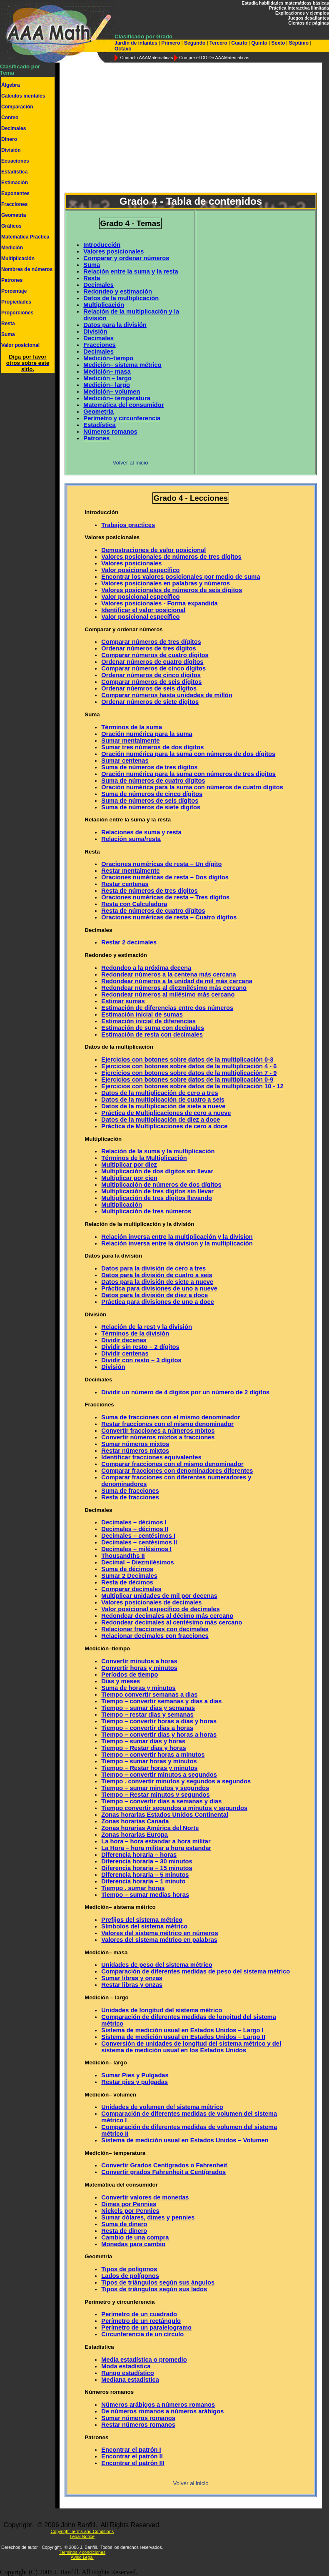  What do you see at coordinates (239, 43) in the screenshot?
I see `Cuarto` at bounding box center [239, 43].